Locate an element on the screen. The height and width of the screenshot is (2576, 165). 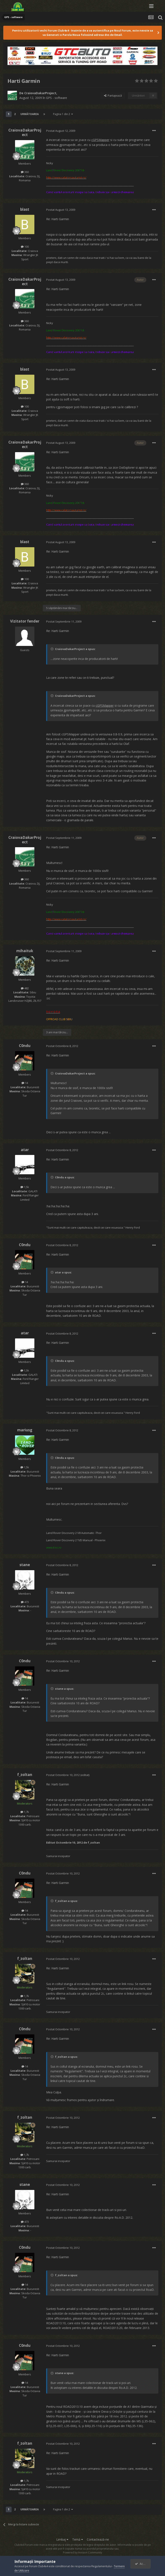
stane is located at coordinates (25, 1564).